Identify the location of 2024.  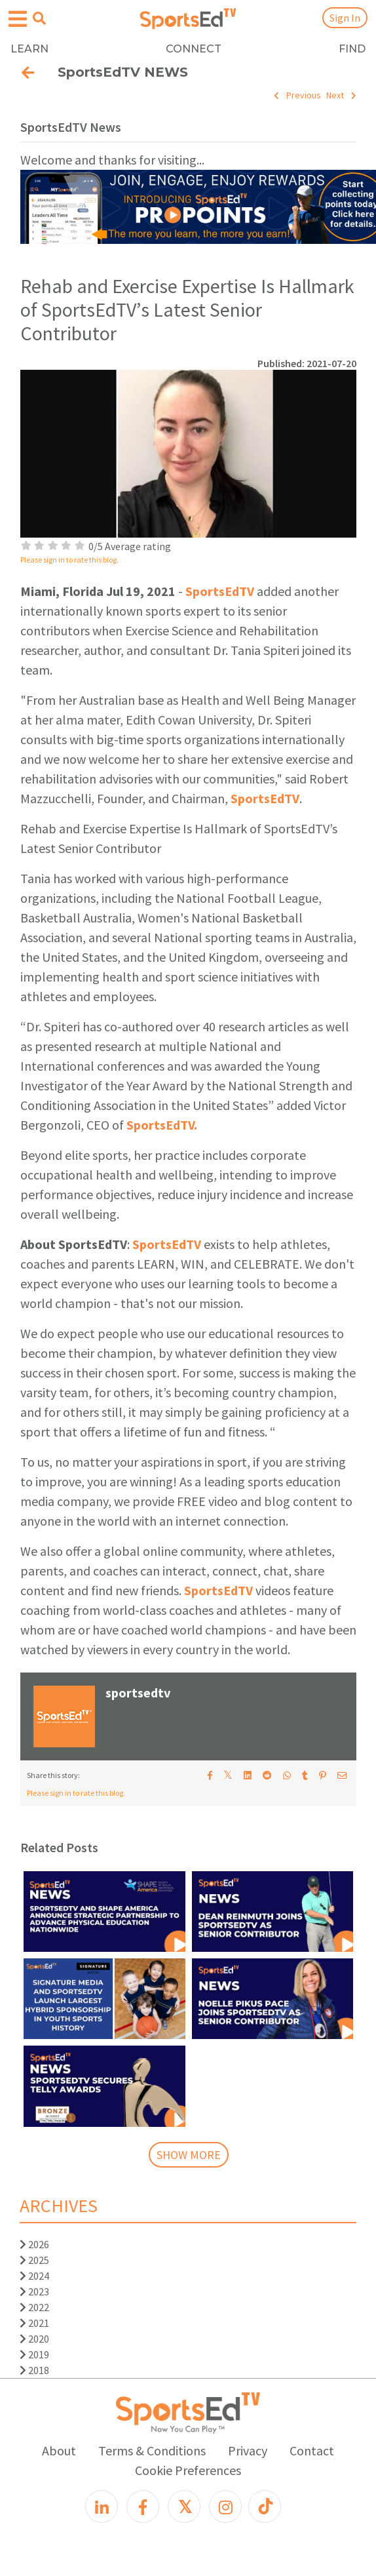
(34, 2275).